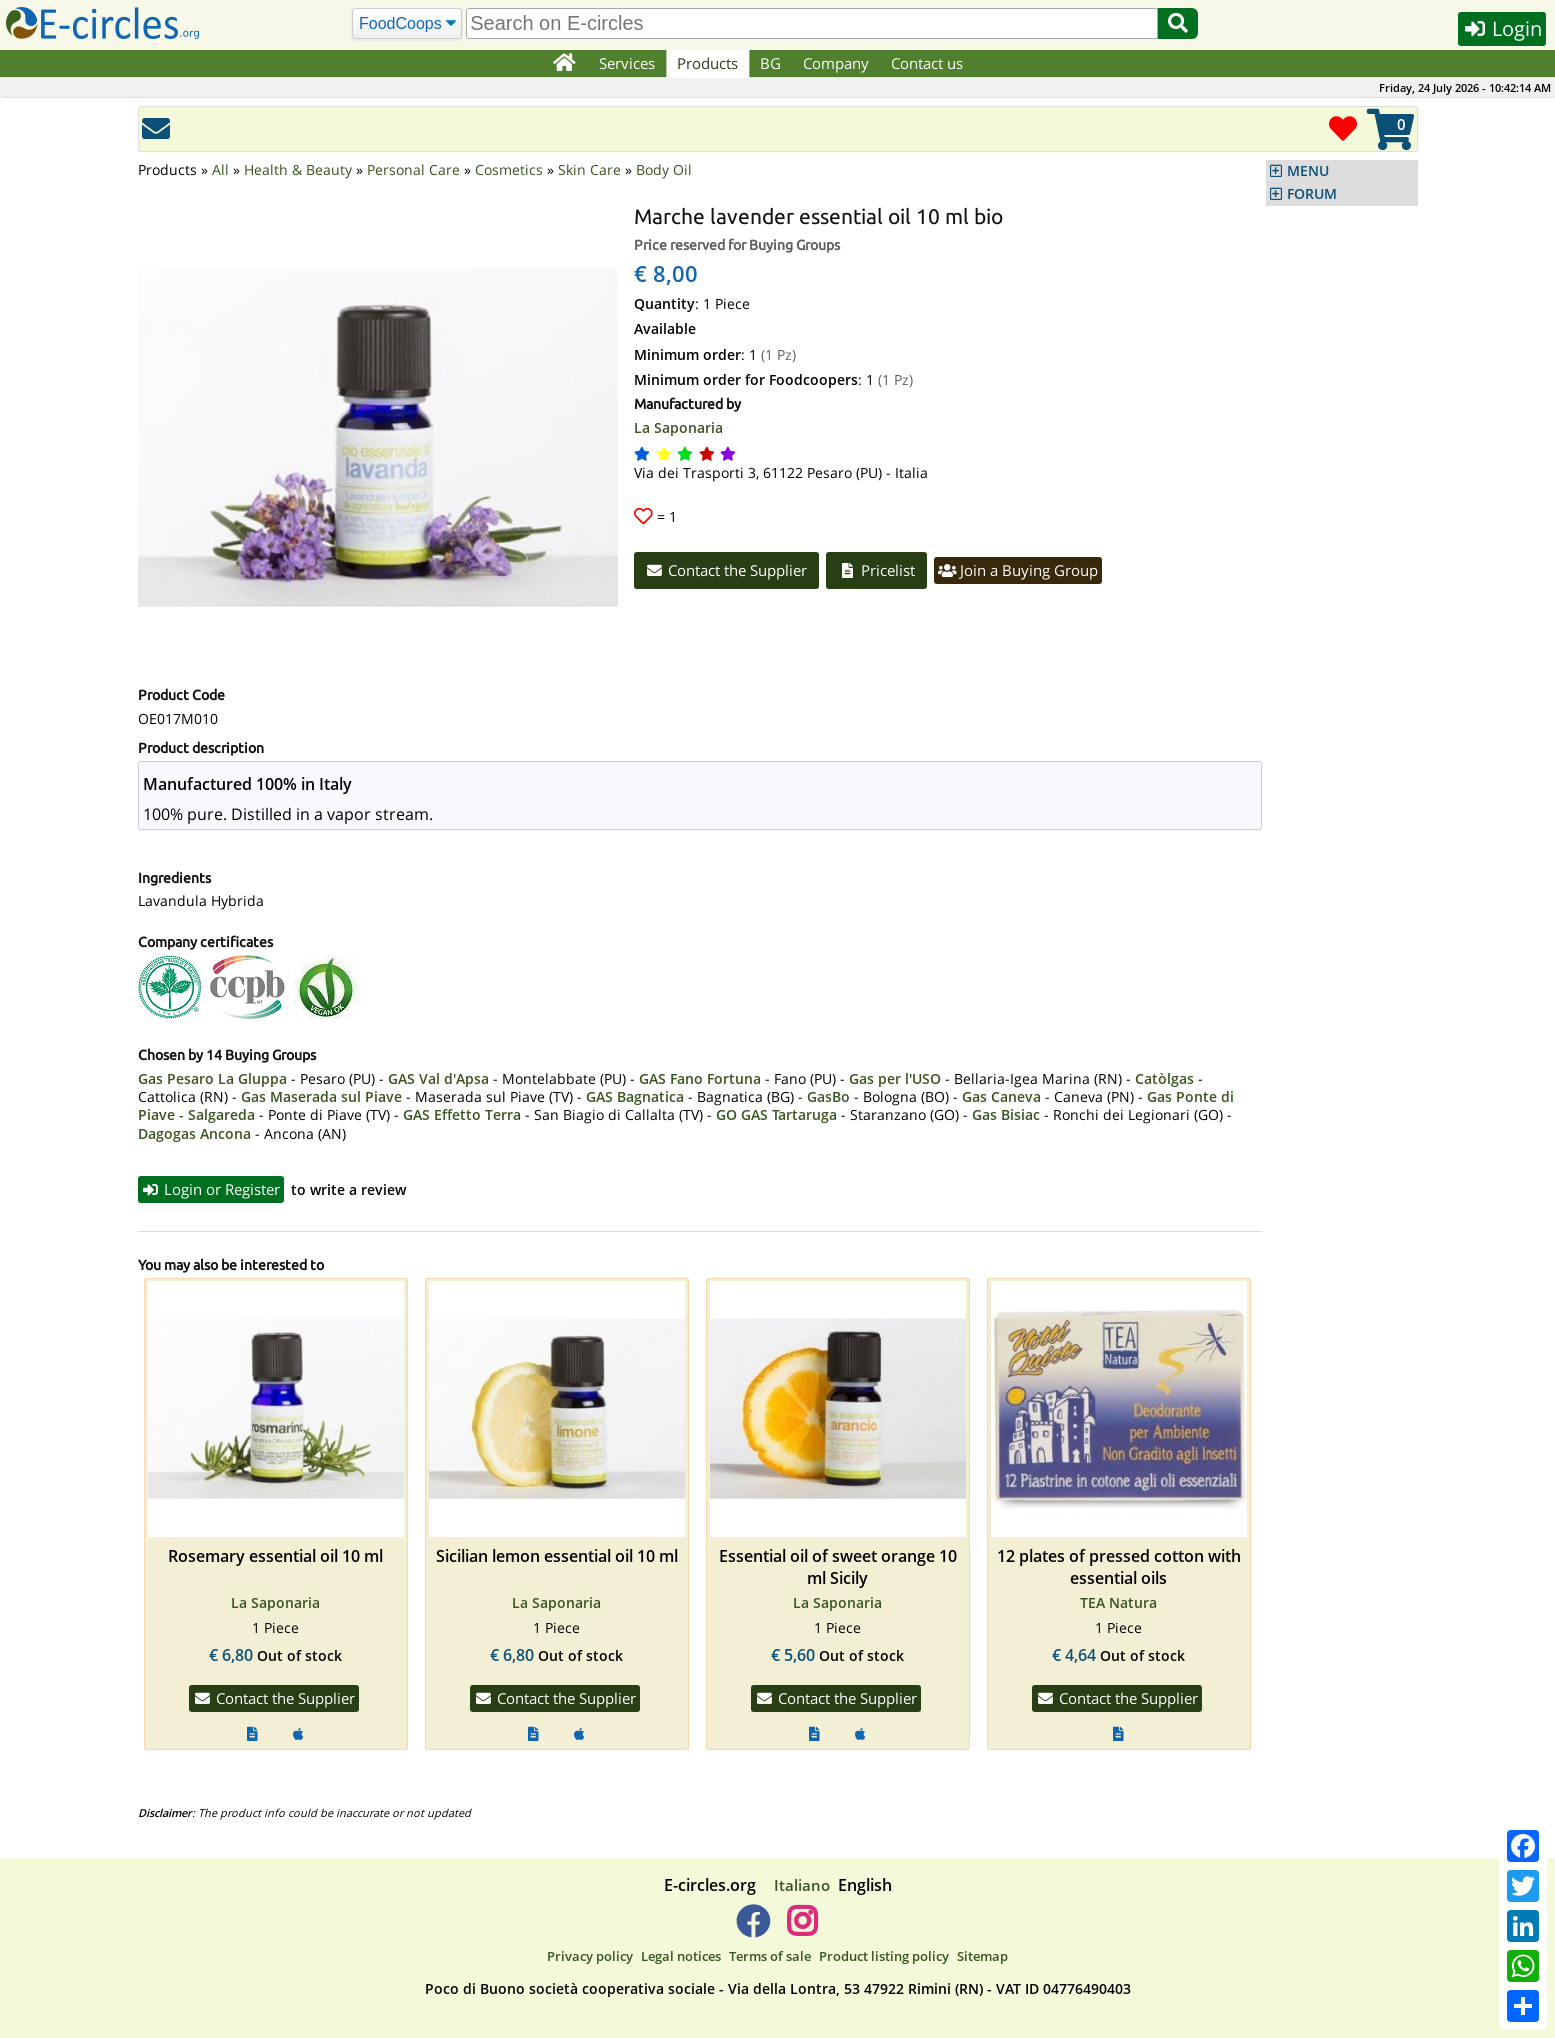  Describe the element at coordinates (876, 570) in the screenshot. I see `Pricelist` at that location.